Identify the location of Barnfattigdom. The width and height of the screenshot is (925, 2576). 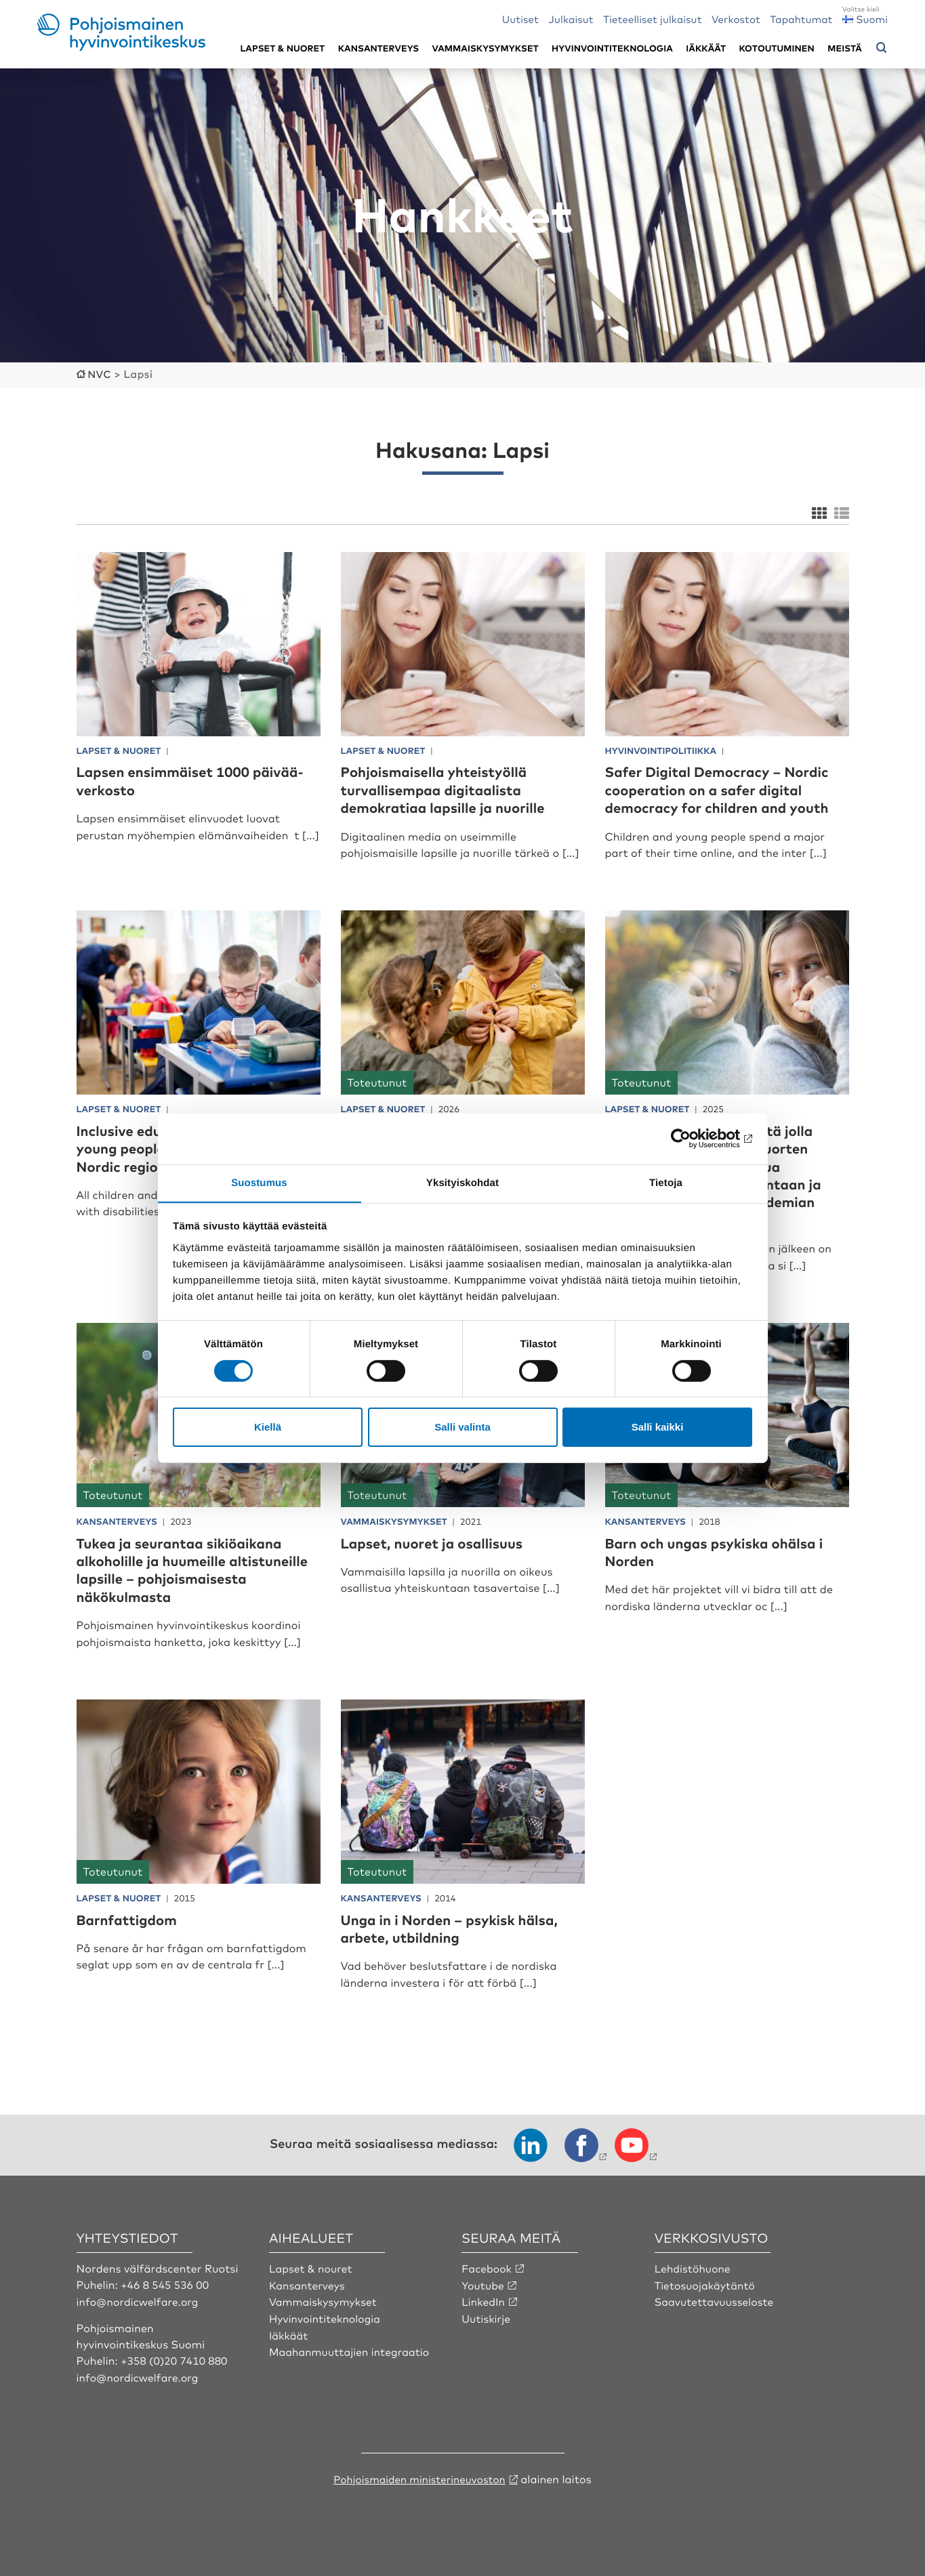
(131, 1918).